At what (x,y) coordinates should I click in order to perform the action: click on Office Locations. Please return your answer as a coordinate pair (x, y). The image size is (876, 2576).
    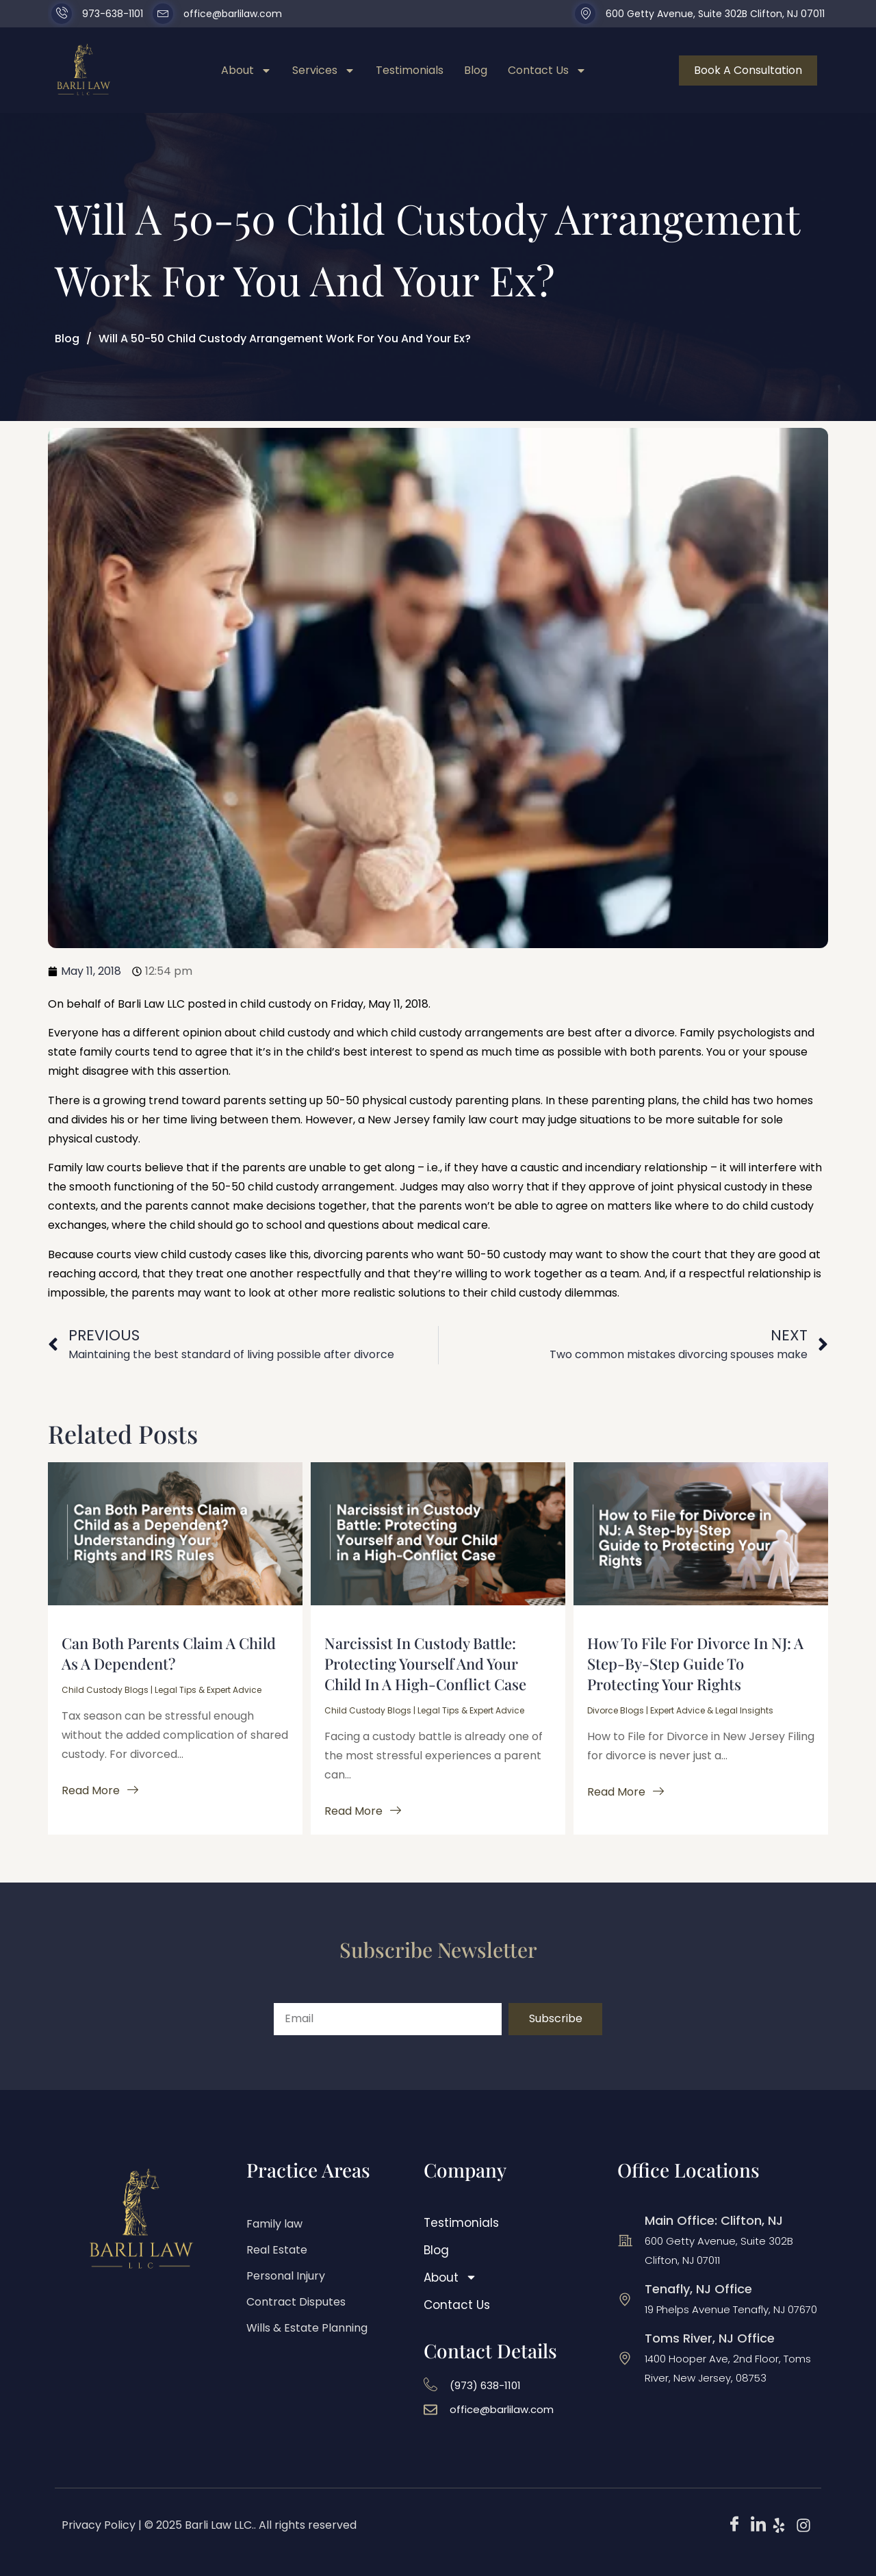
    Looking at the image, I should click on (688, 2169).